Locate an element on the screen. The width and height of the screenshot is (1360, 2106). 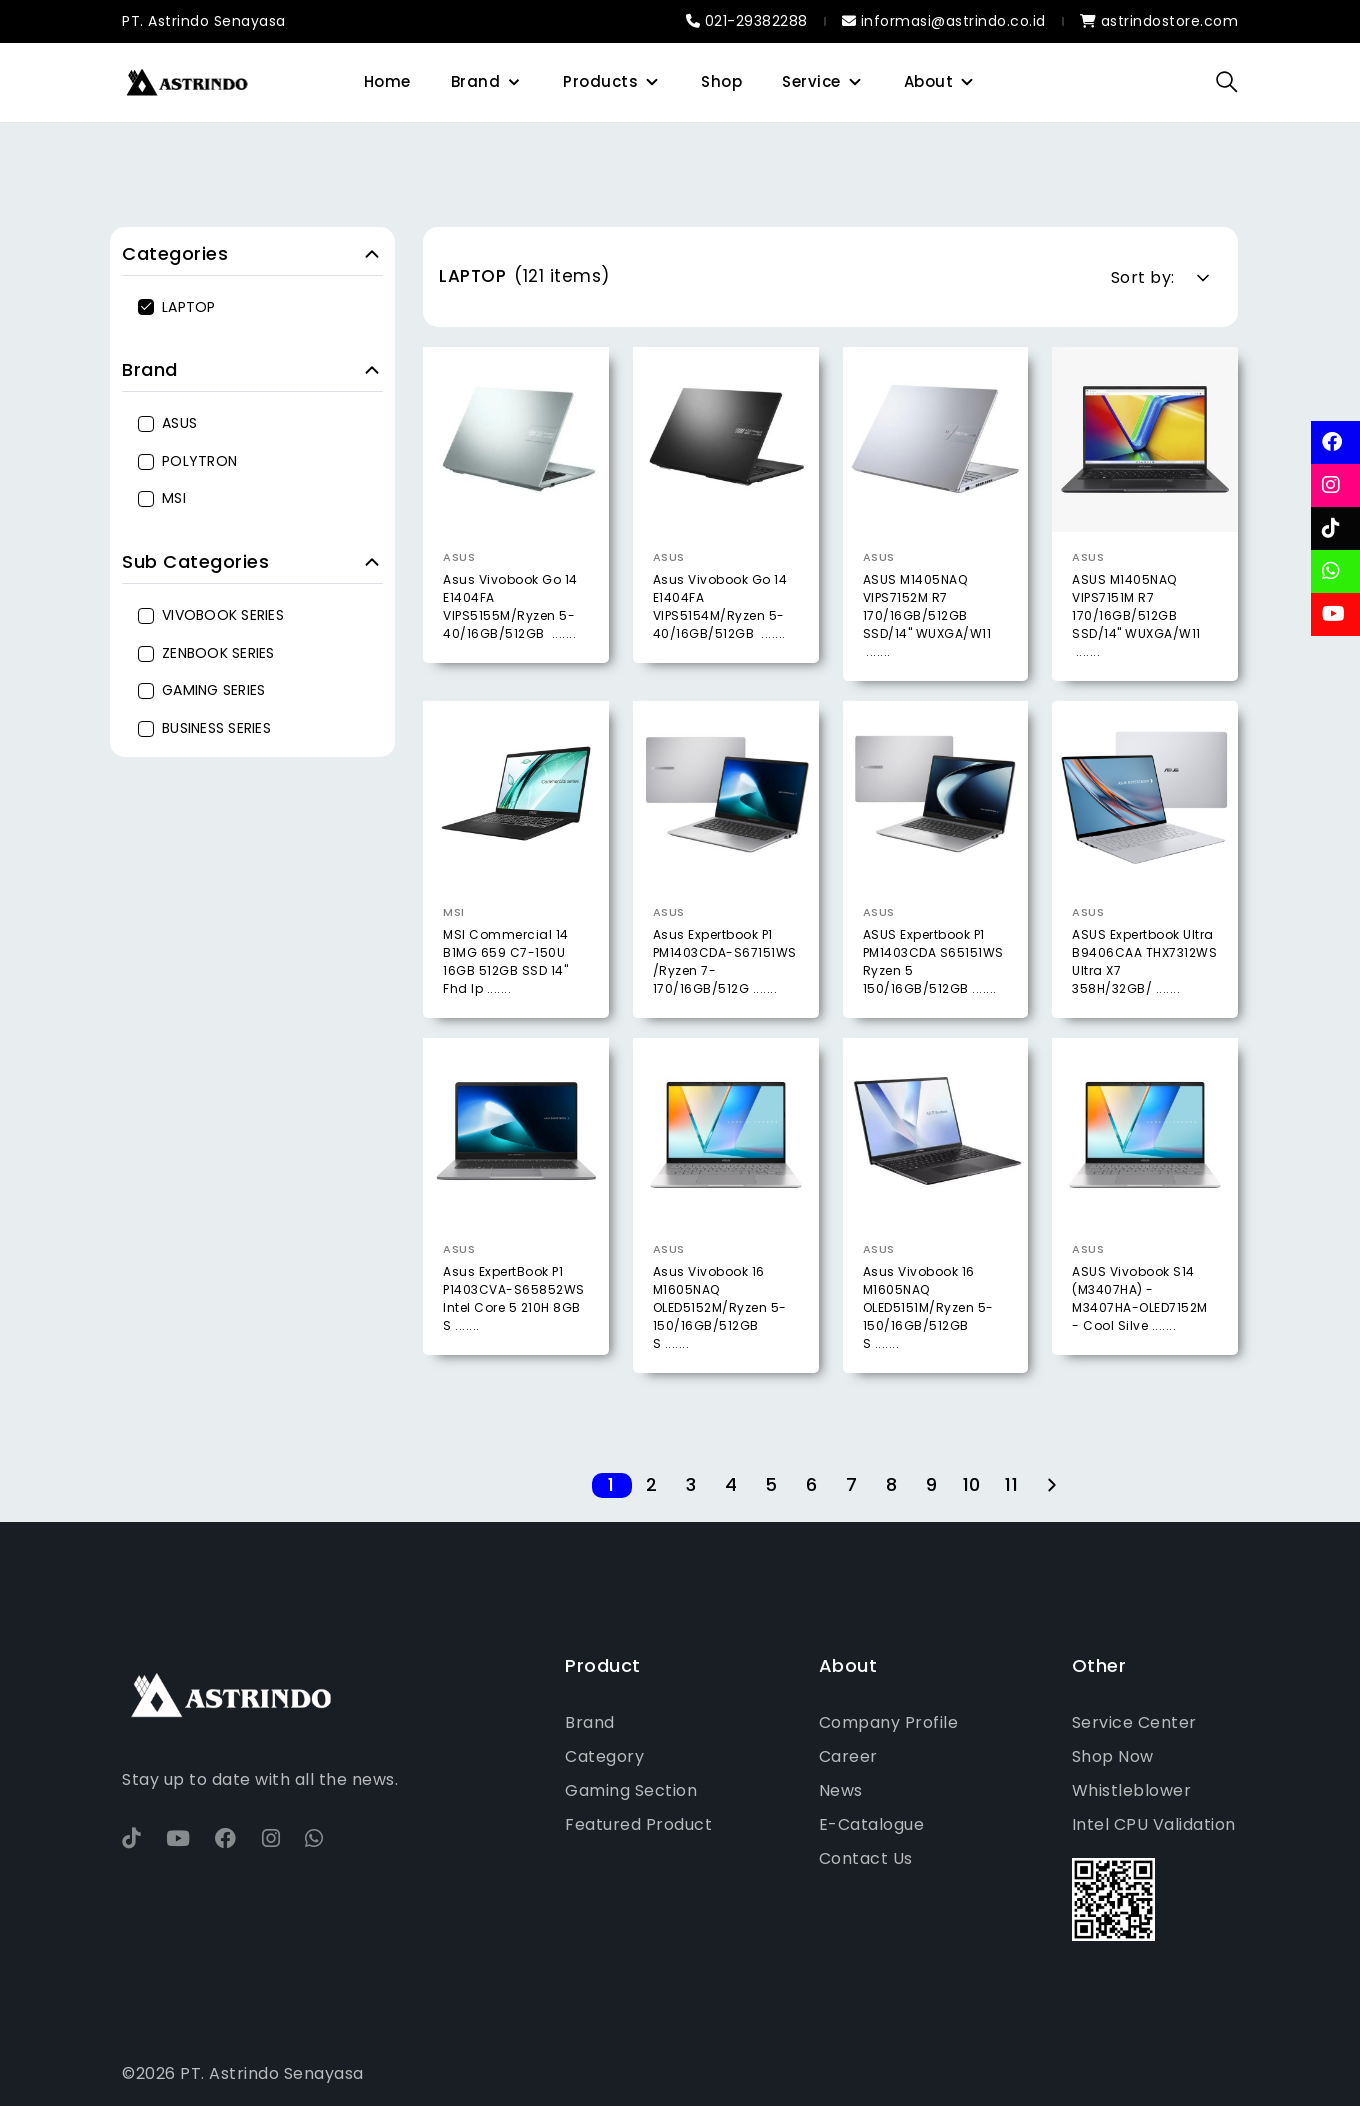
Shop Now is located at coordinates (1113, 1756).